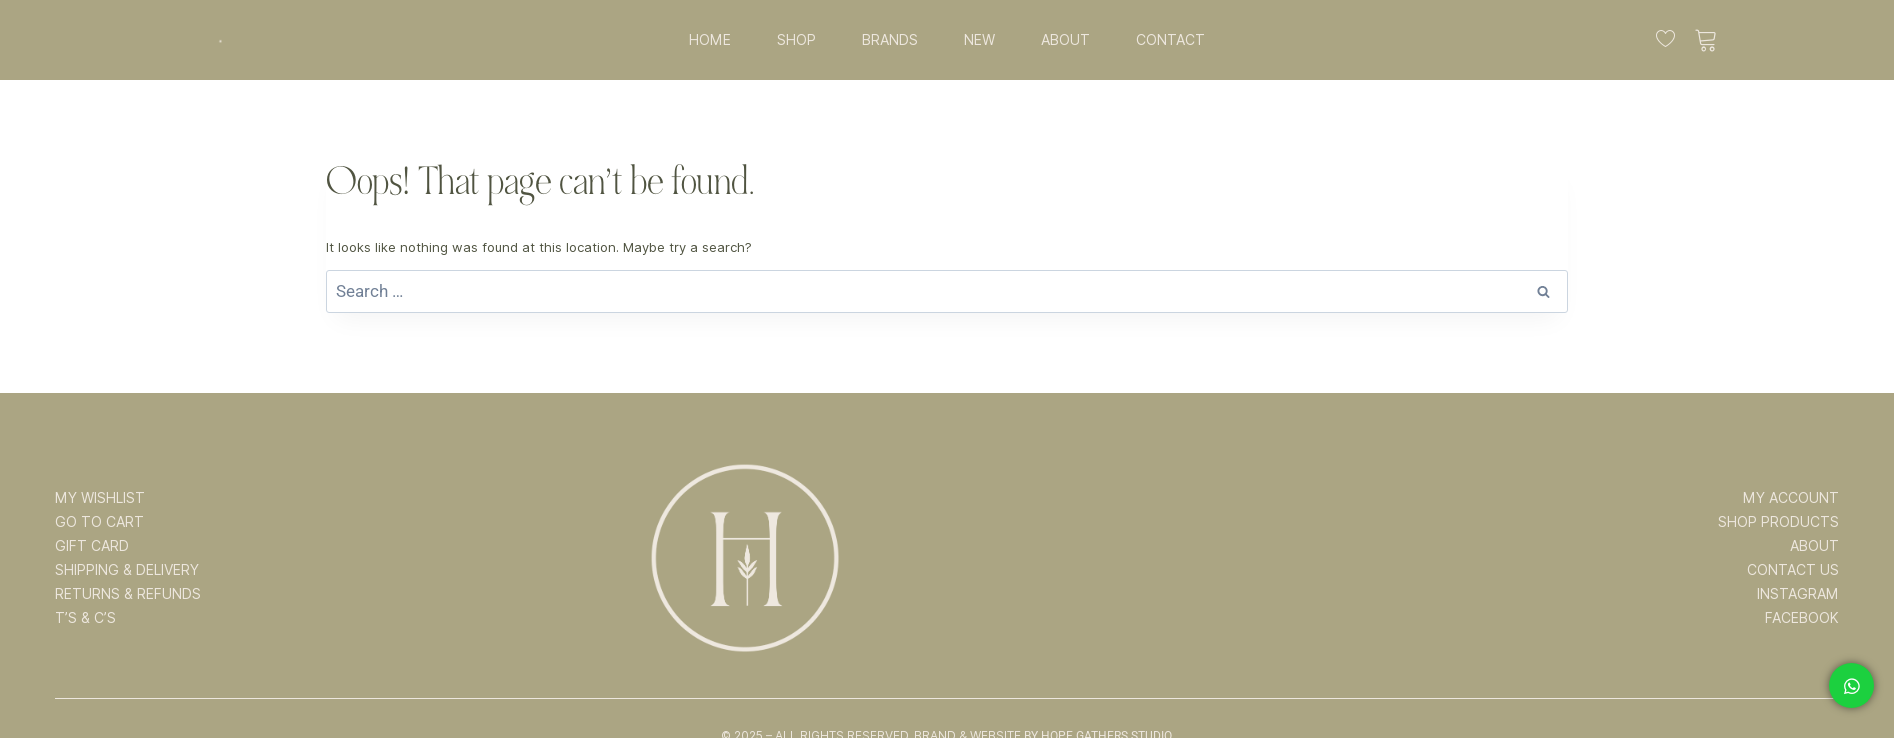 The height and width of the screenshot is (738, 1894). What do you see at coordinates (1791, 498) in the screenshot?
I see `MY ACCOUNT` at bounding box center [1791, 498].